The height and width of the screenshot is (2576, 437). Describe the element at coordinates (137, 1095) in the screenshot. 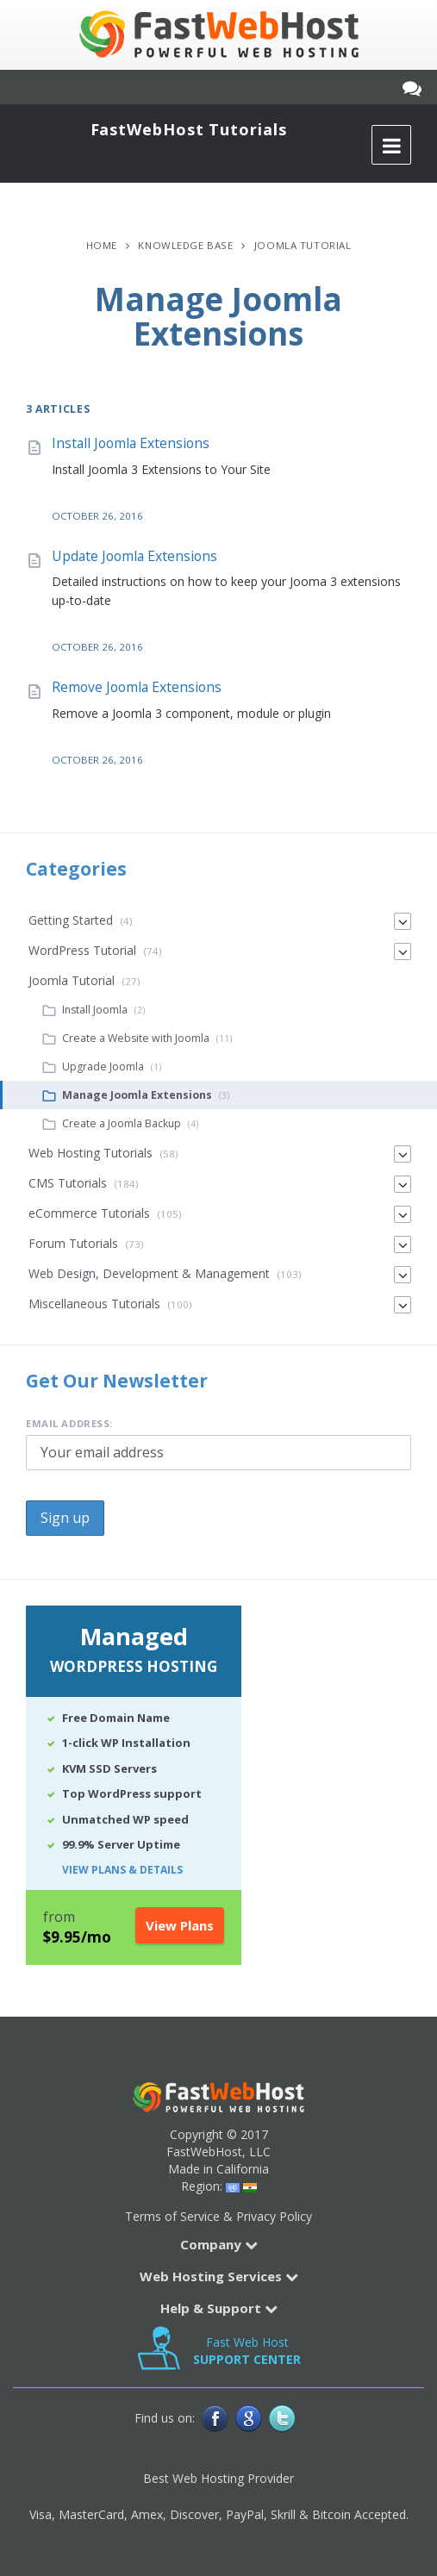

I see `Manage Joomla Extensions` at that location.